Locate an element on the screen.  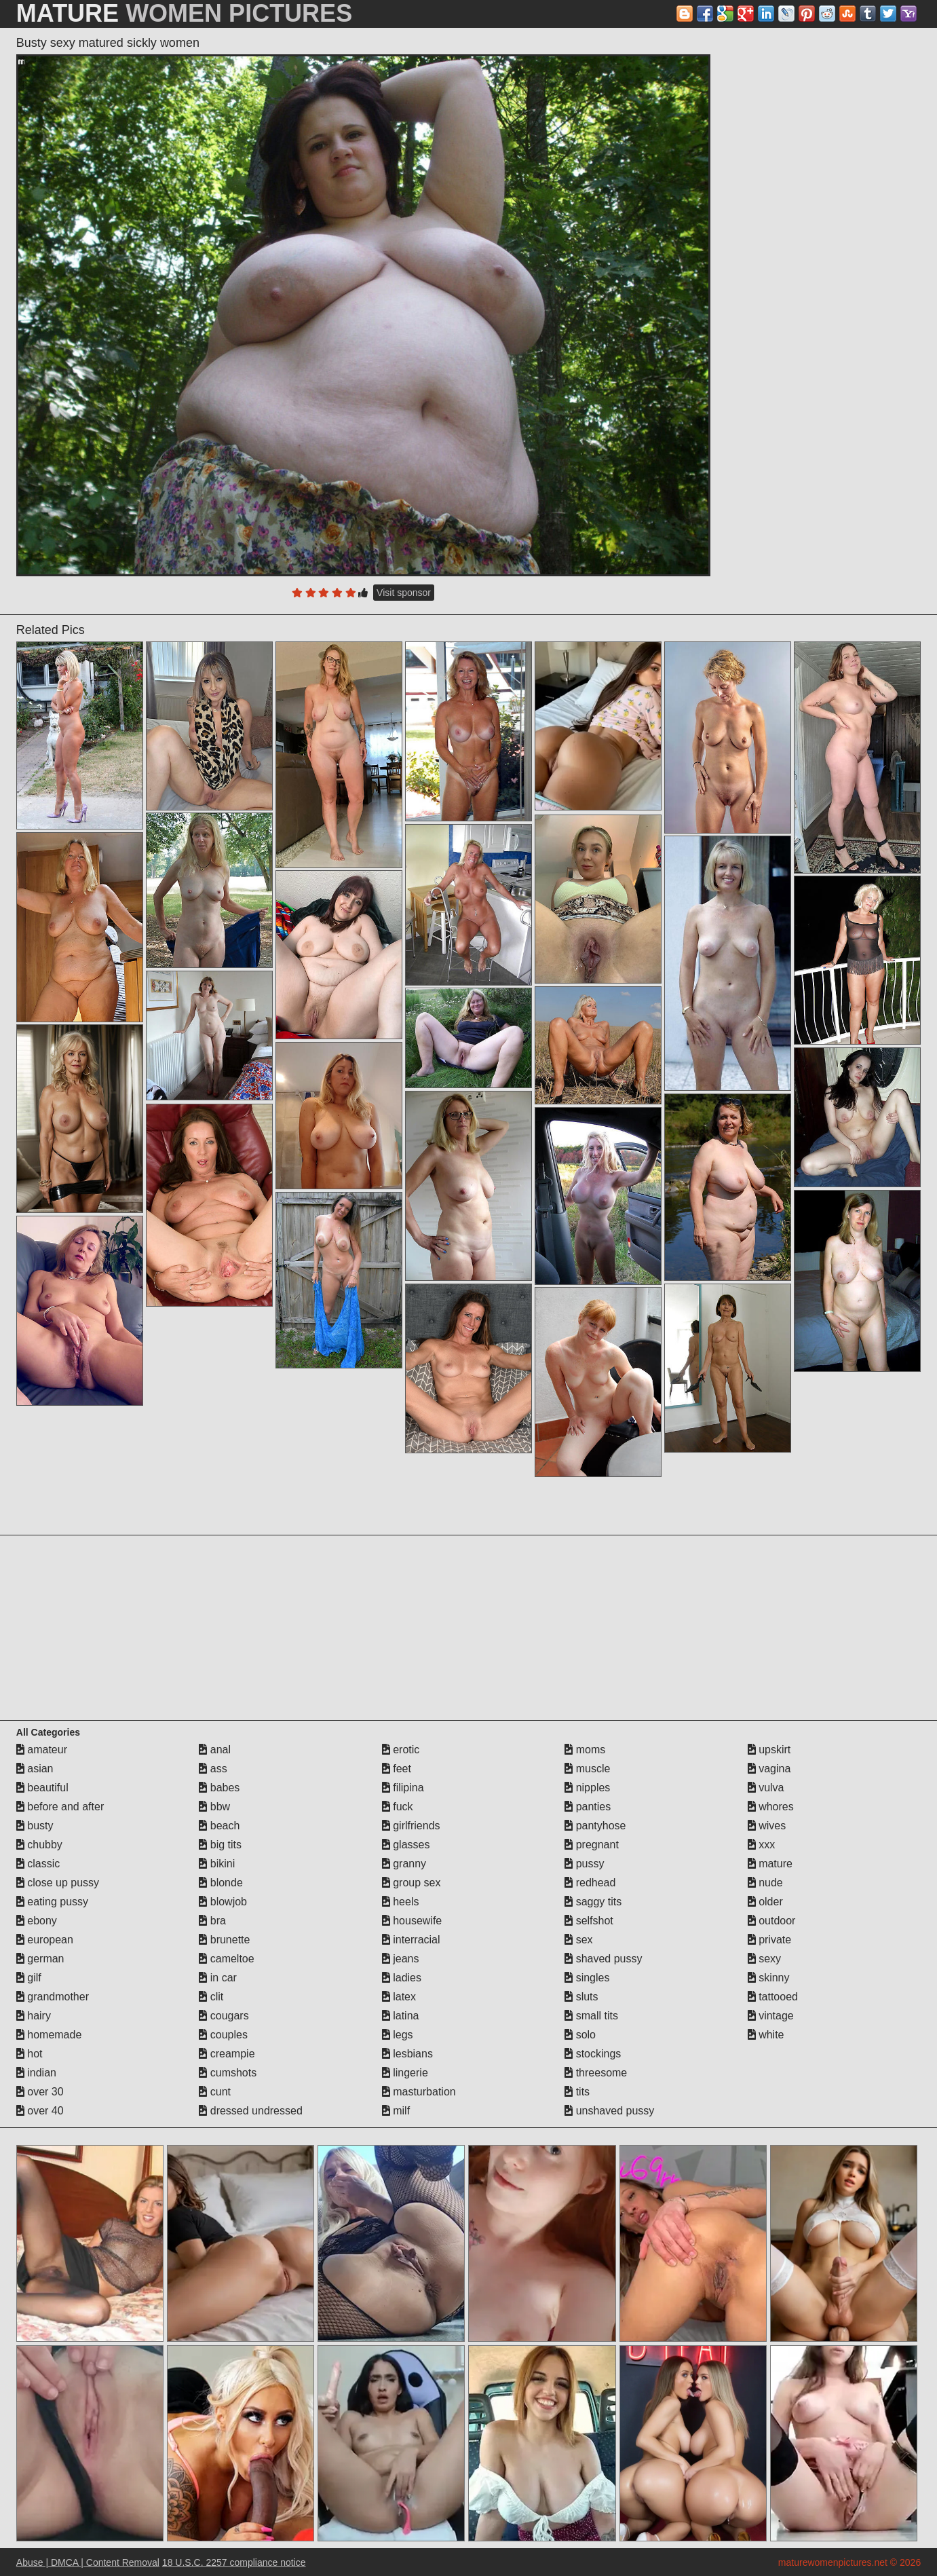
chubby is located at coordinates (39, 1844).